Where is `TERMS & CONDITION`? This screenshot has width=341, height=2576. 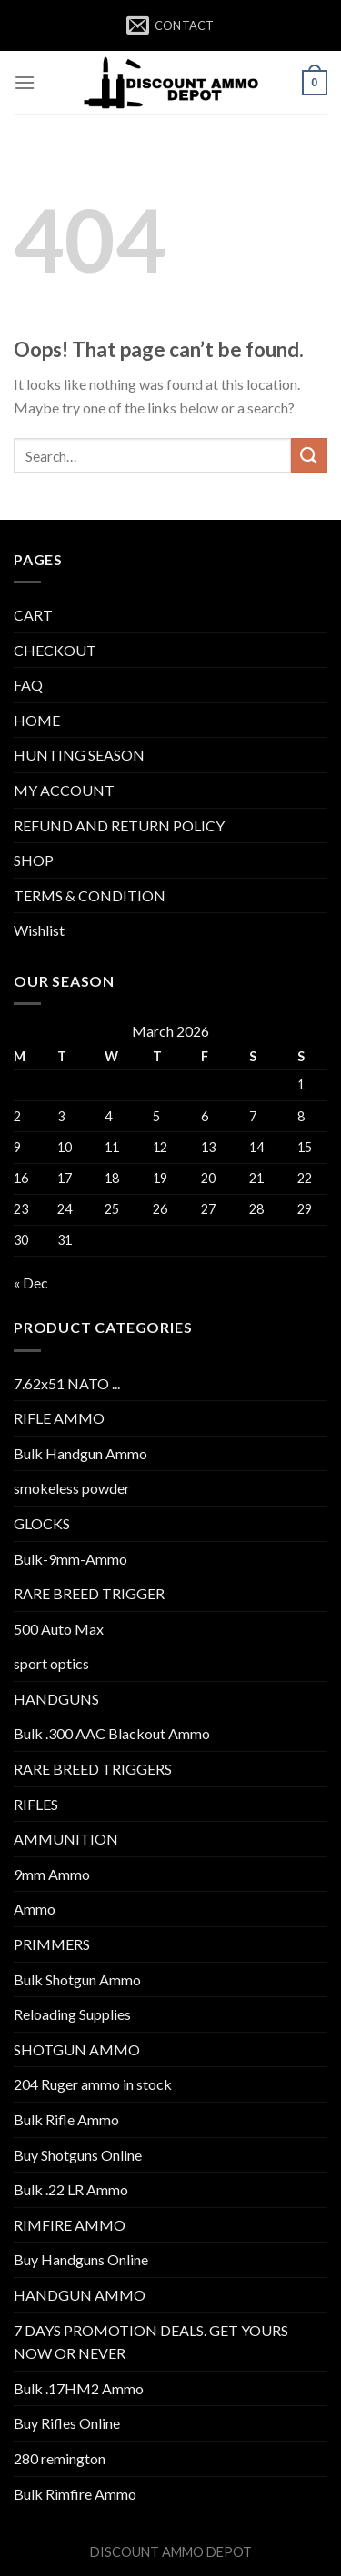 TERMS & CONDITION is located at coordinates (89, 895).